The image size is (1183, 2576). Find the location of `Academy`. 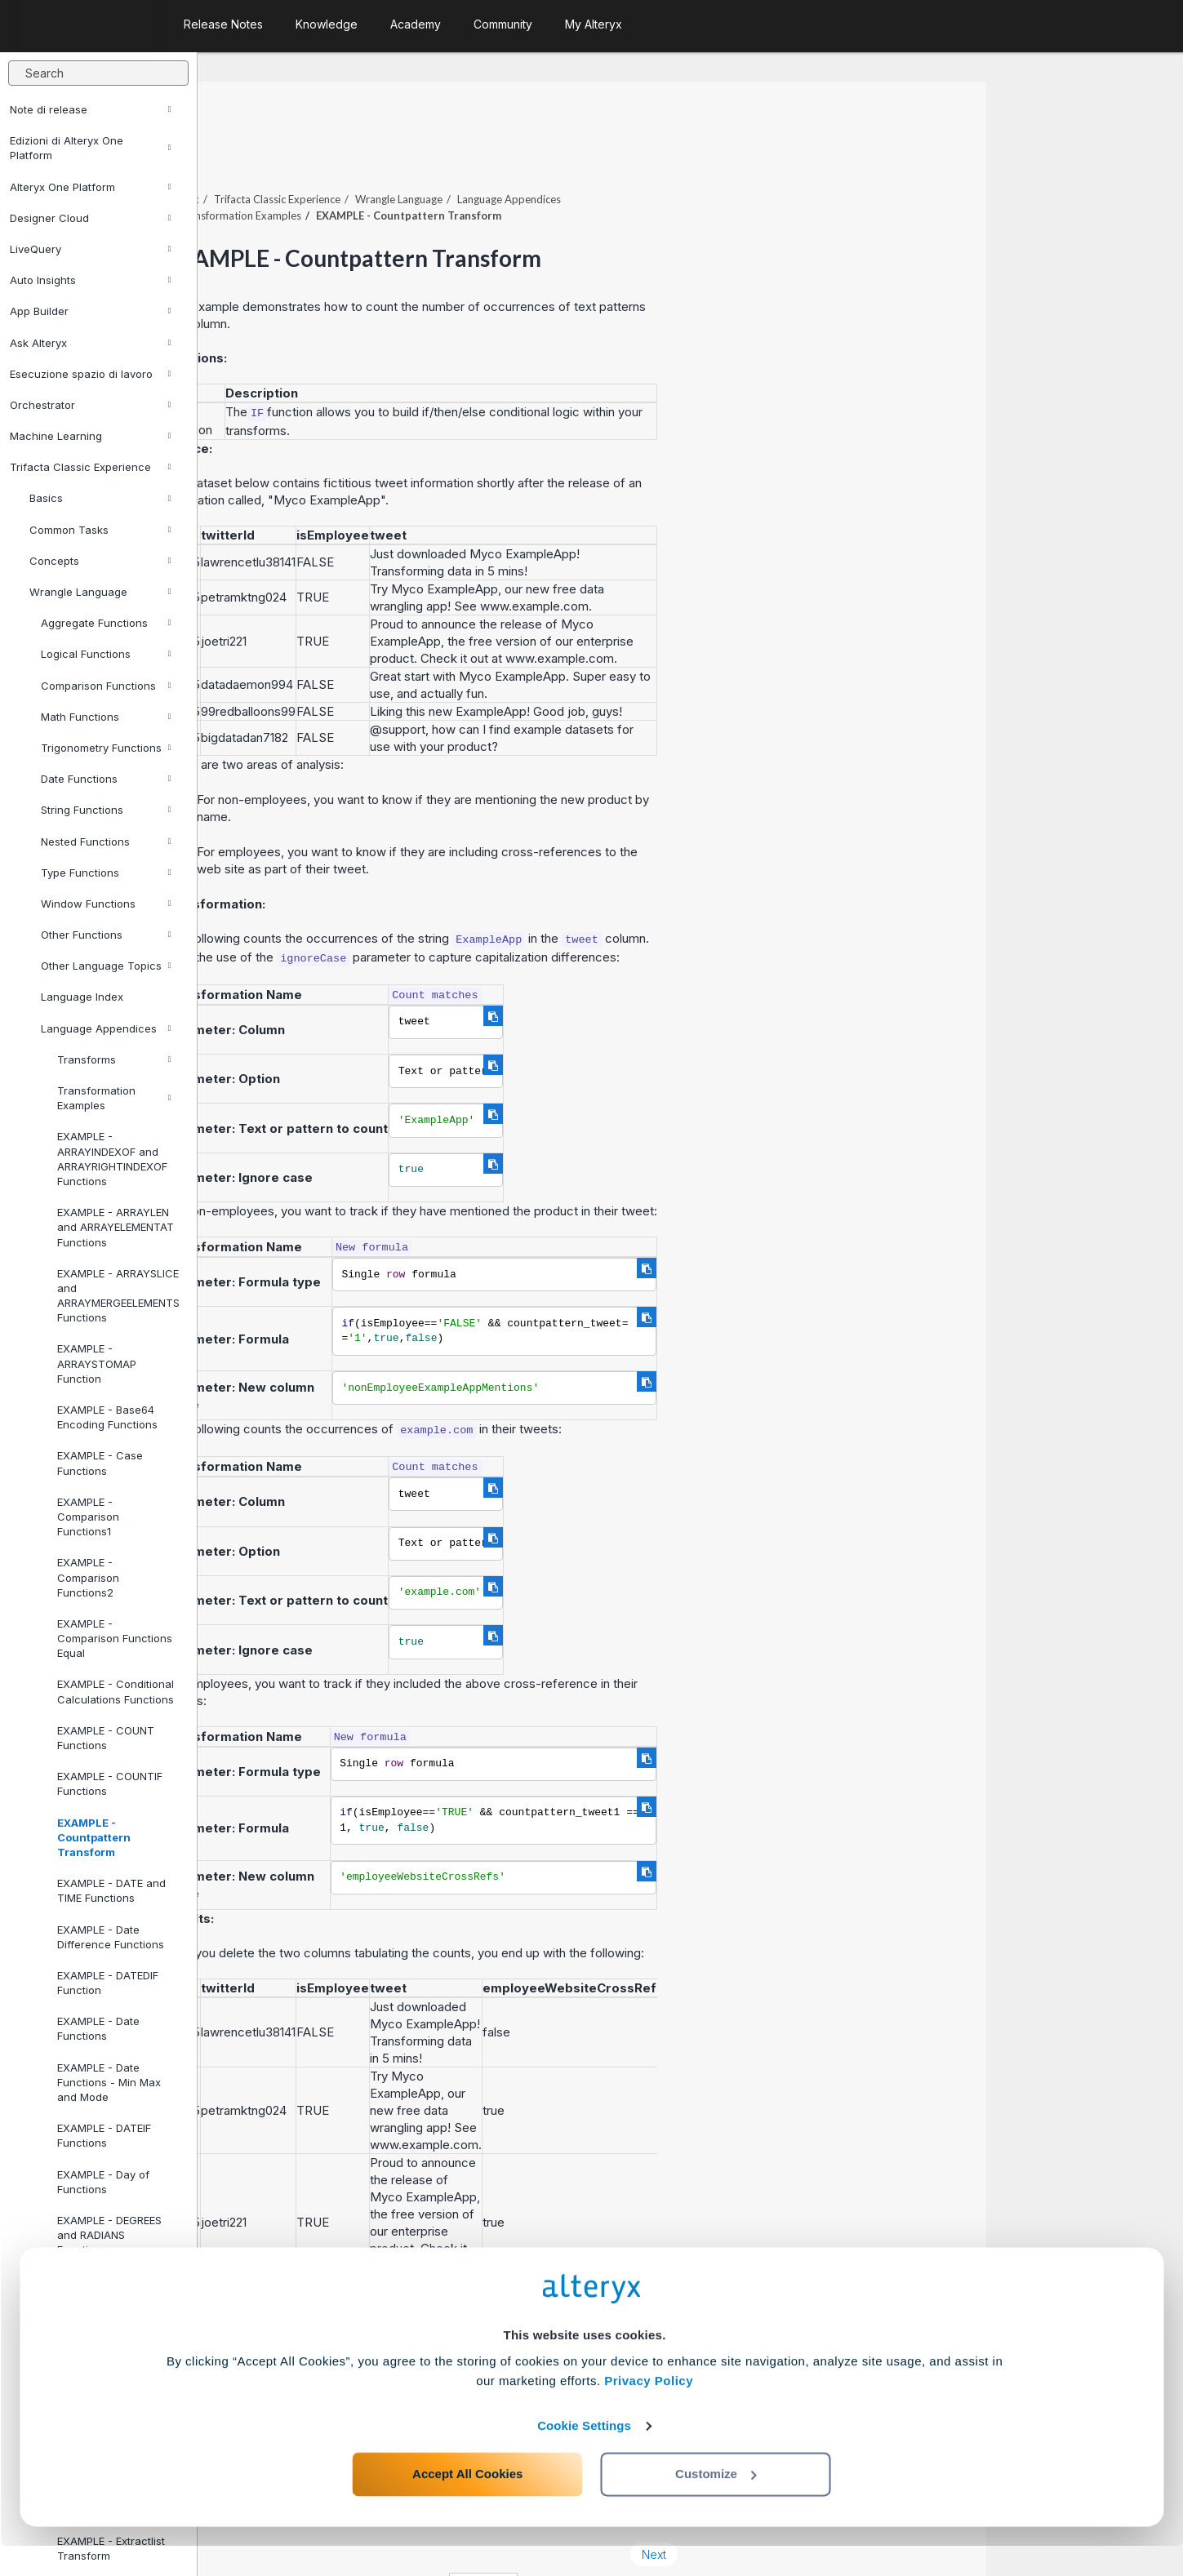

Academy is located at coordinates (415, 24).